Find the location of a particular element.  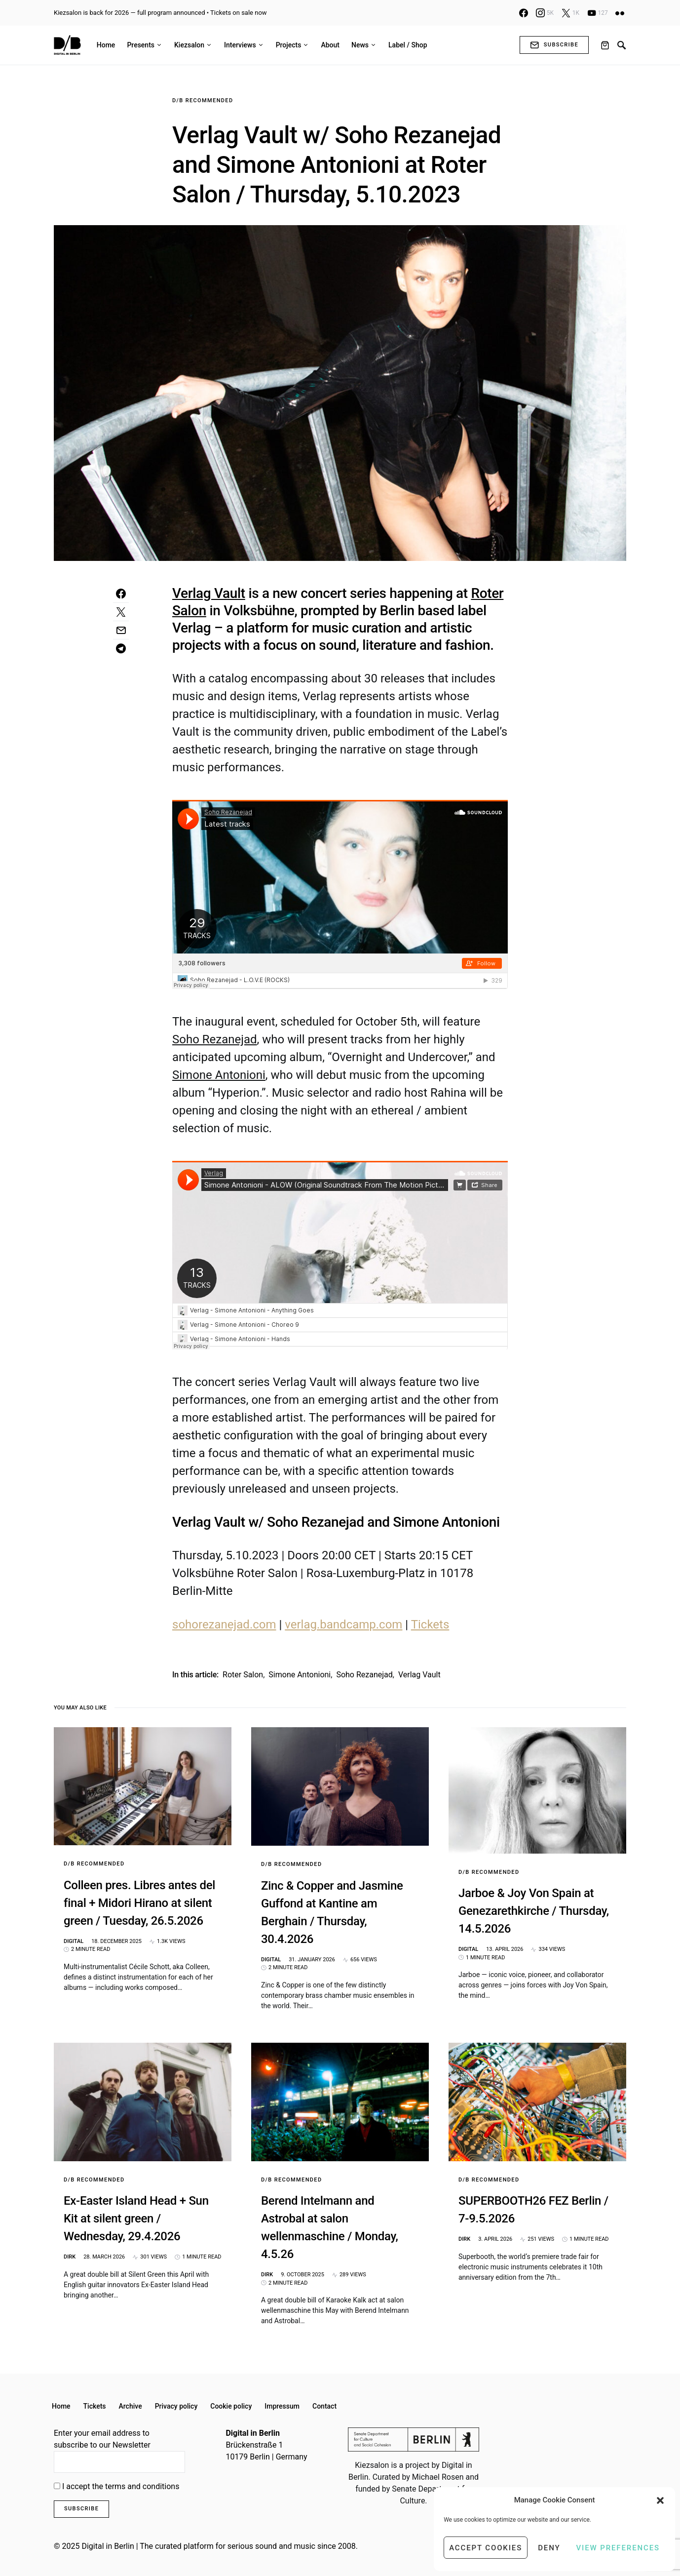

verlag.bandcamp.com is located at coordinates (343, 1624).